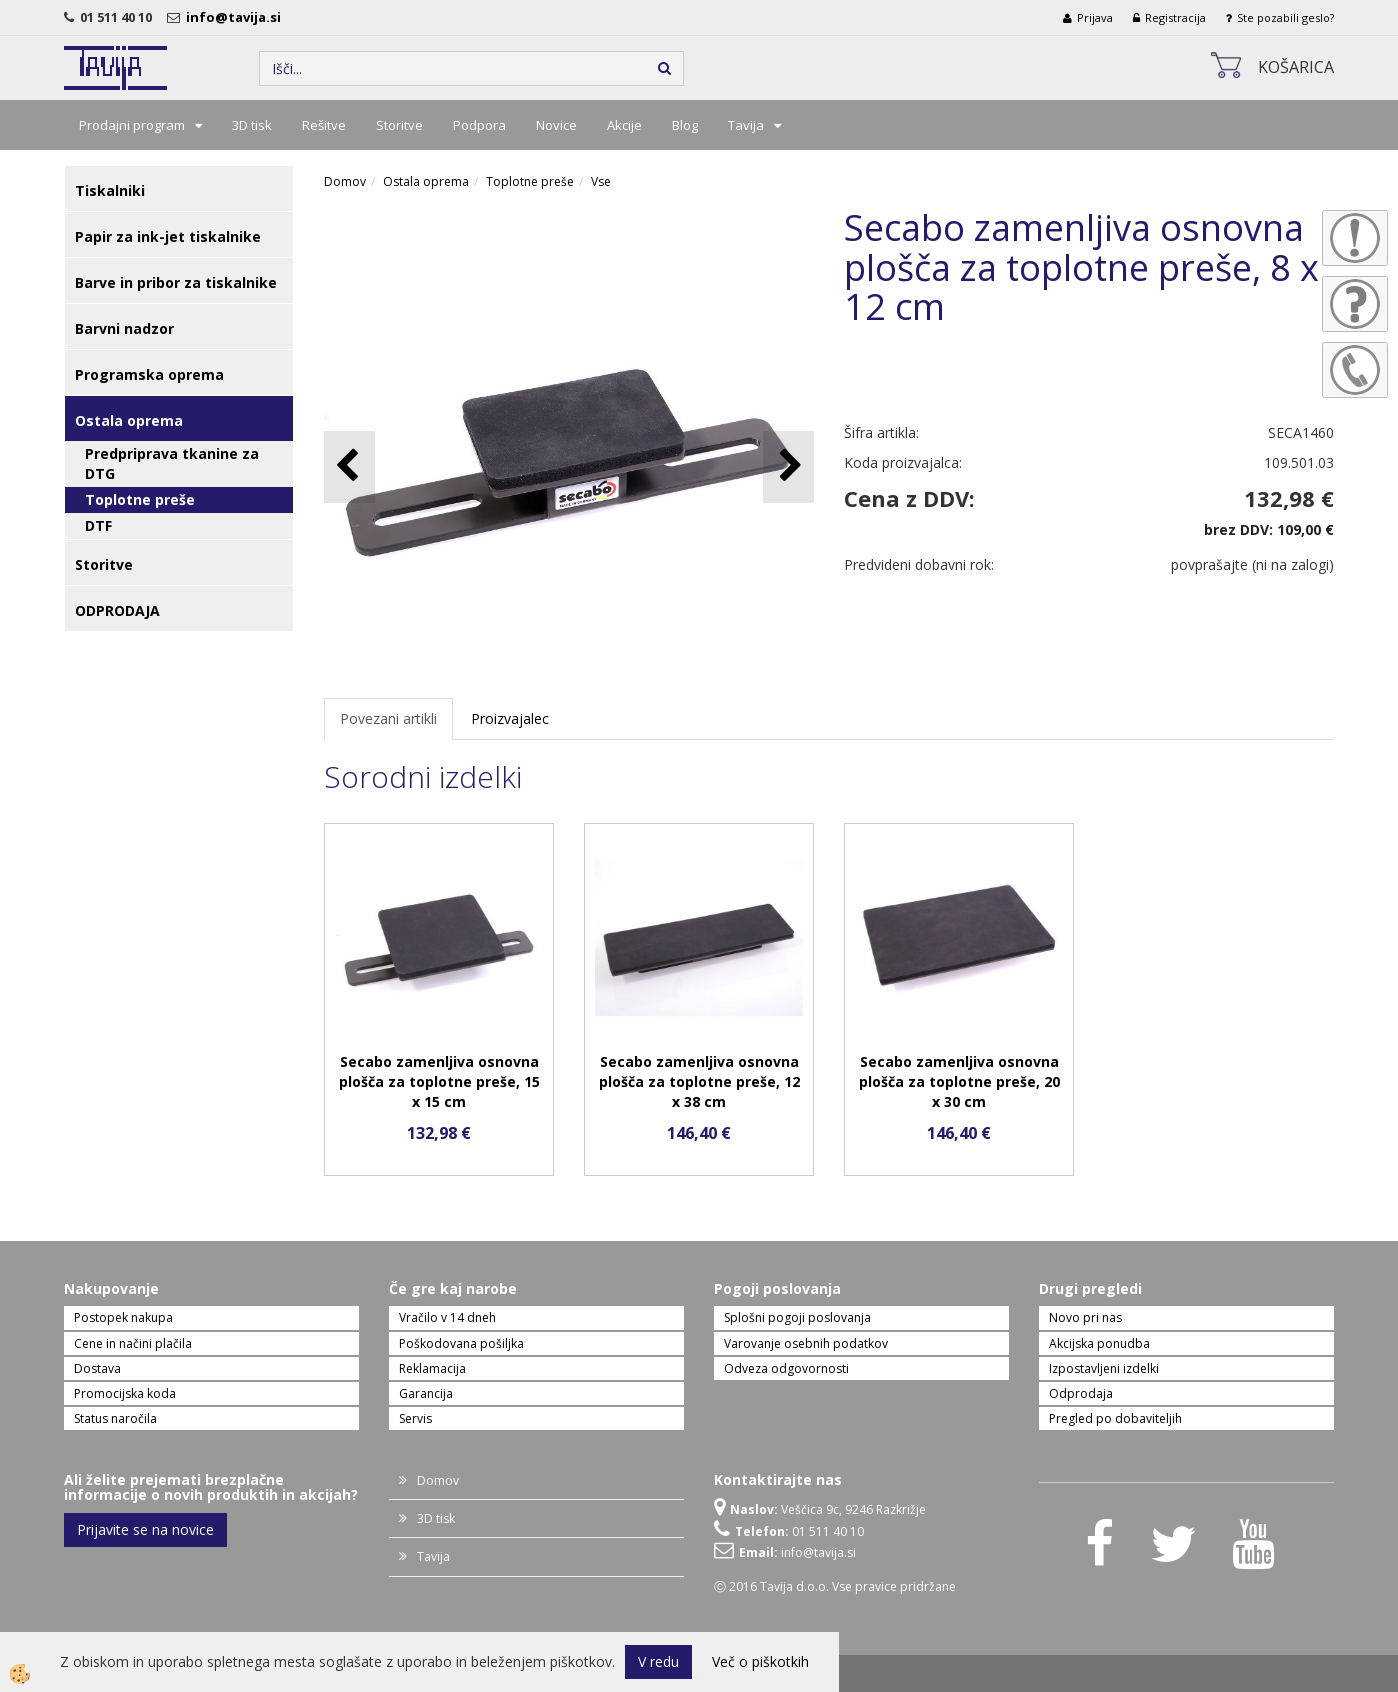 The height and width of the screenshot is (1692, 1398). Describe the element at coordinates (786, 1368) in the screenshot. I see `Odveza odgovornosti` at that location.